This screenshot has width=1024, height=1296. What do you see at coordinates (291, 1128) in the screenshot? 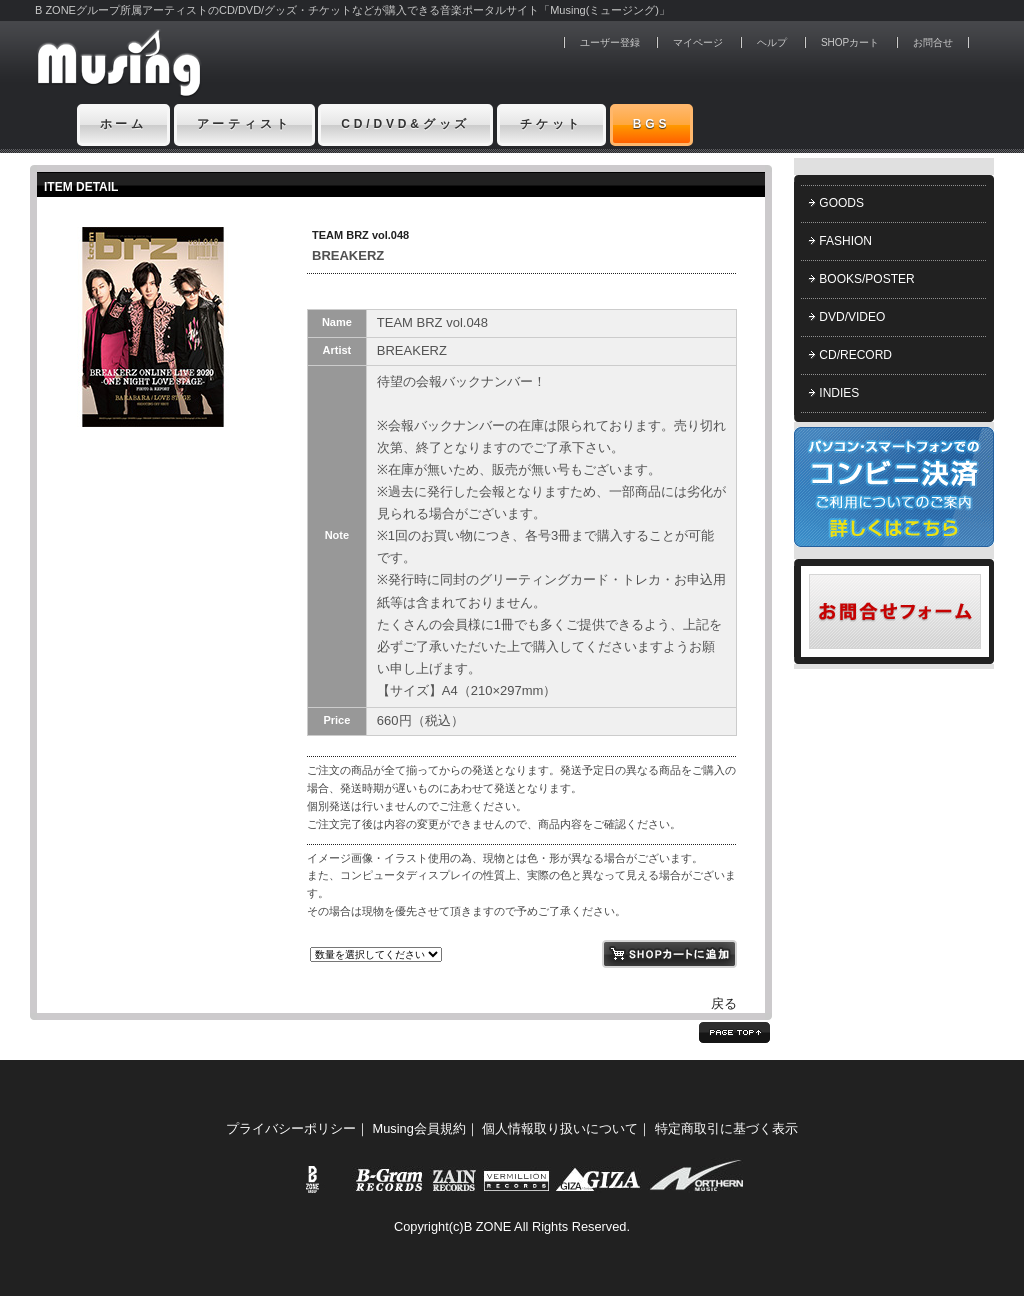
I see `プライバシーポリシー` at bounding box center [291, 1128].